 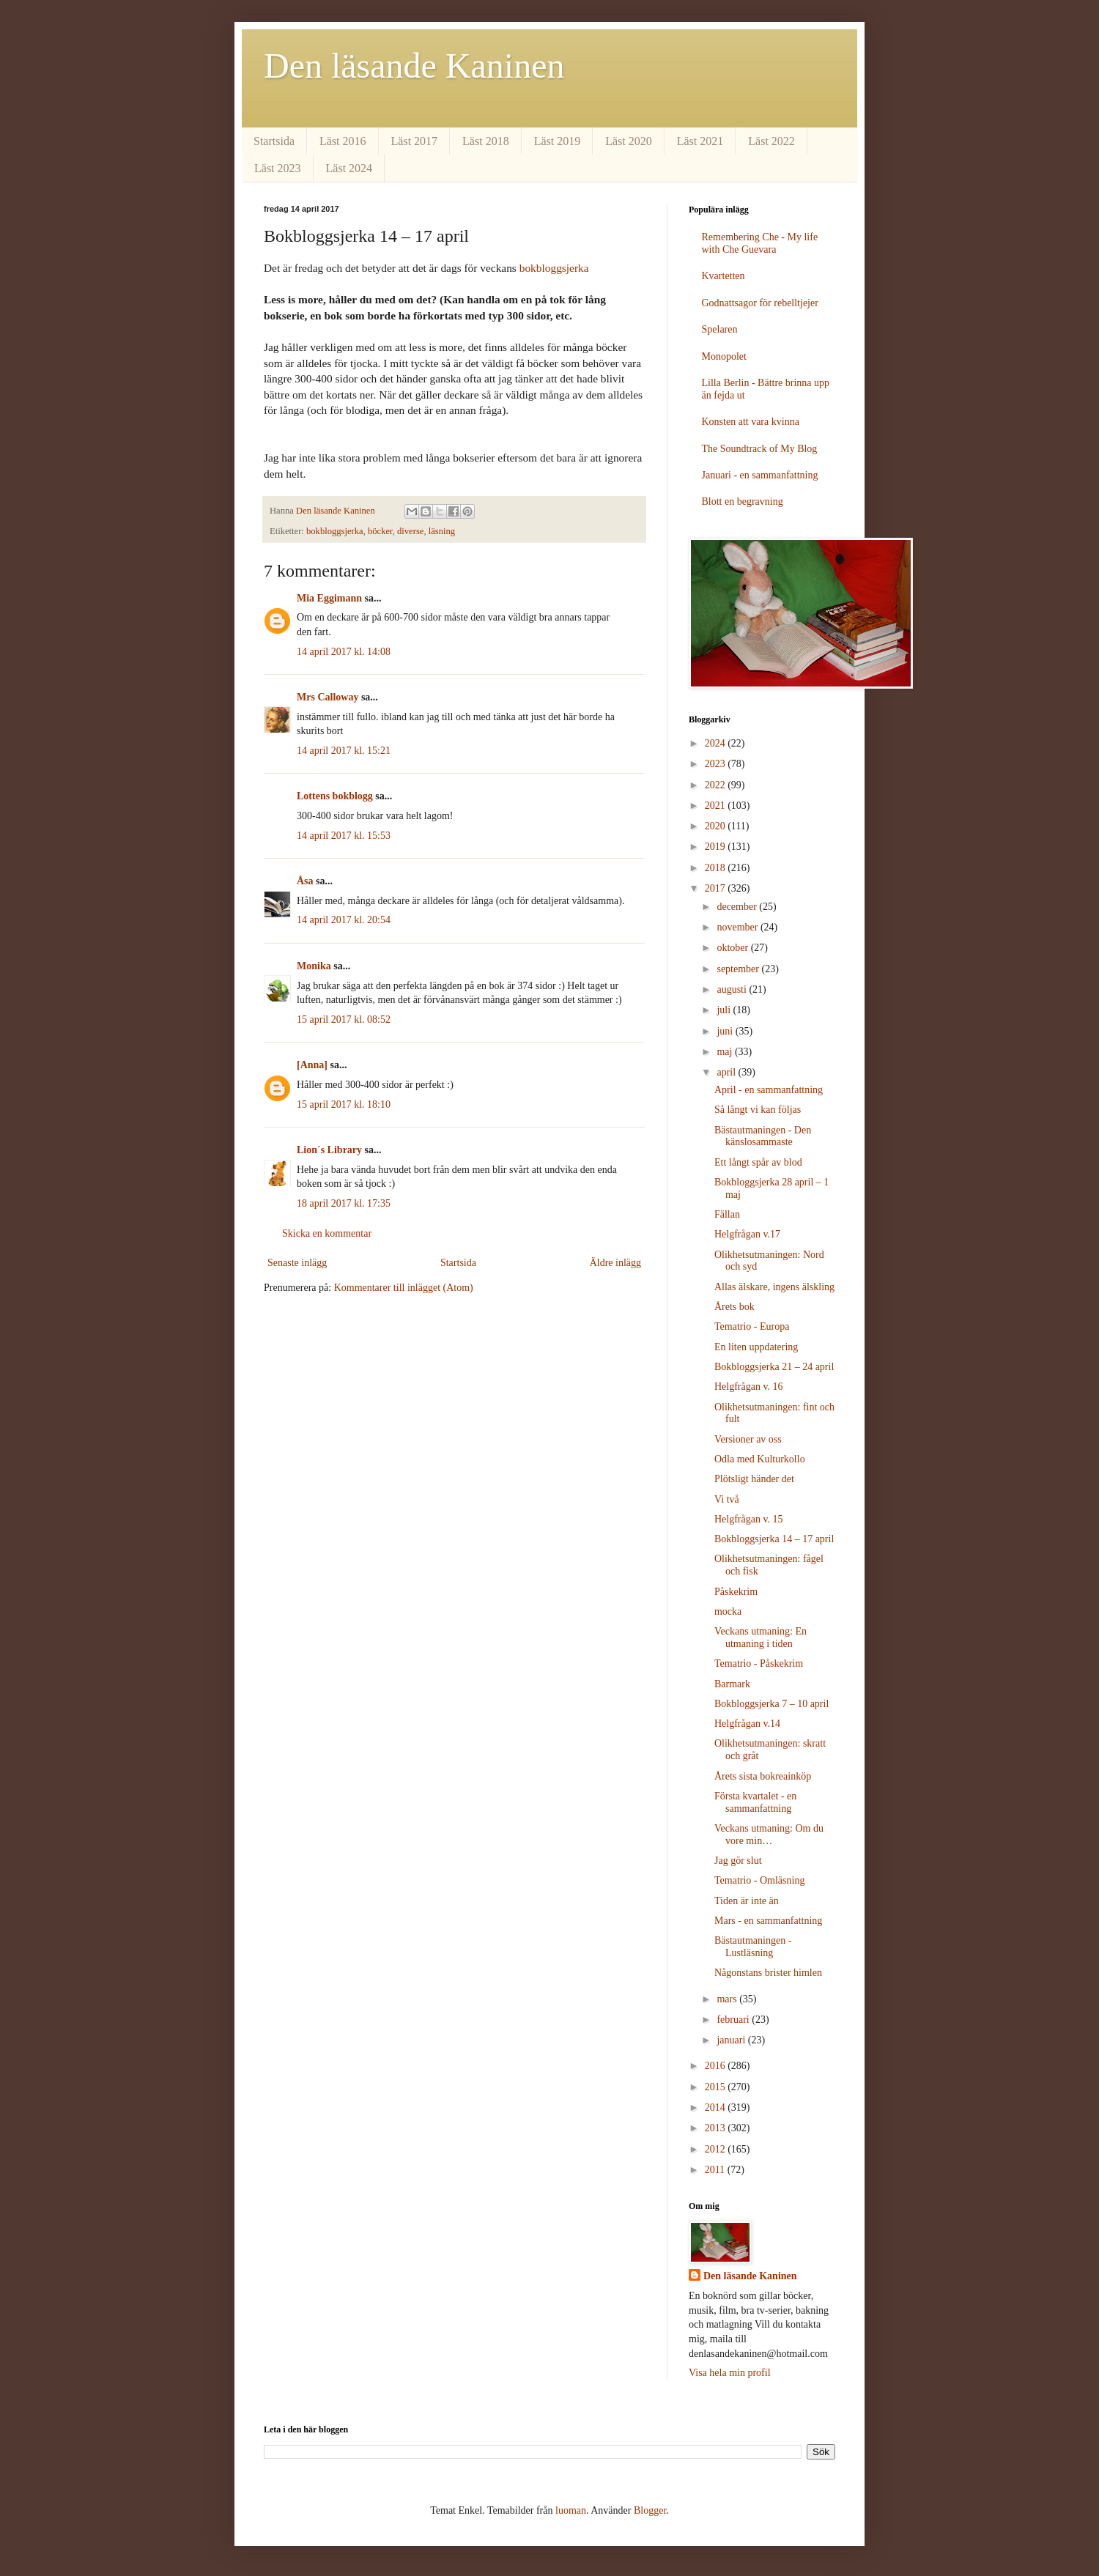 I want to click on 2015, so click(x=716, y=2086).